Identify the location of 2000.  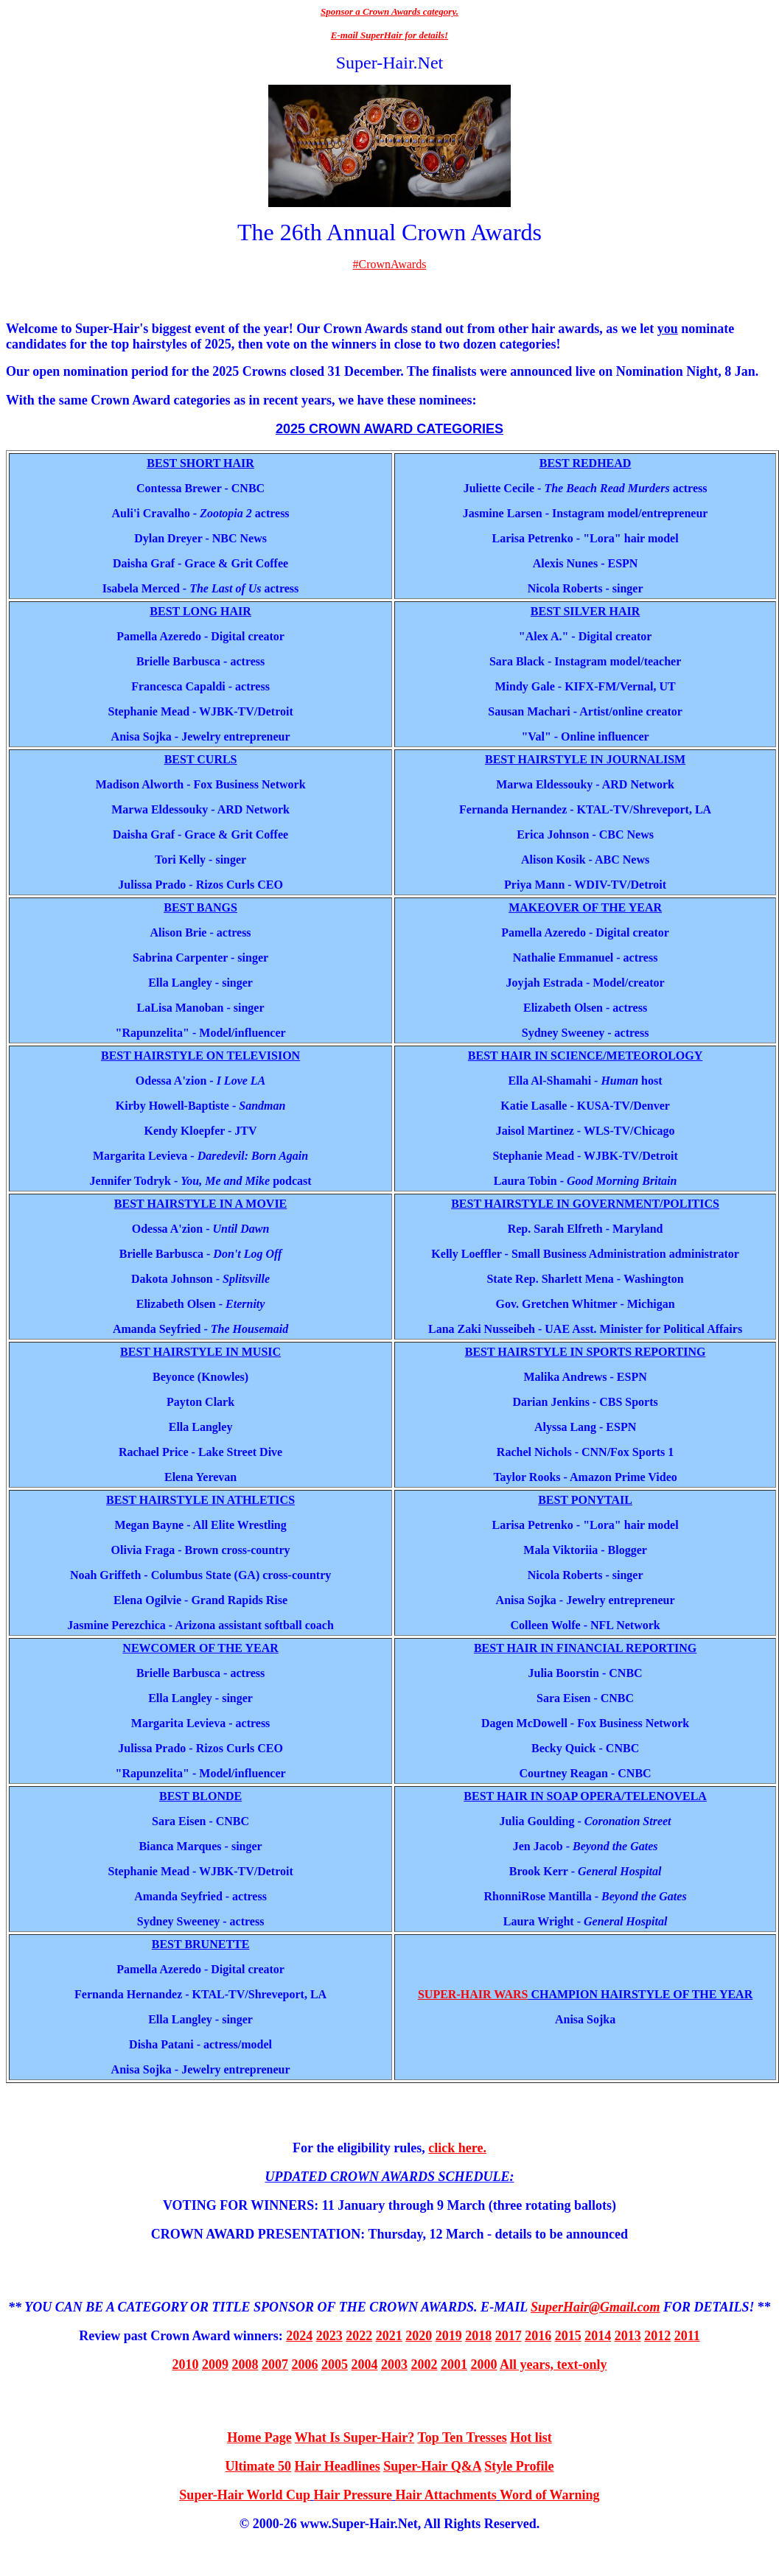
(484, 2364).